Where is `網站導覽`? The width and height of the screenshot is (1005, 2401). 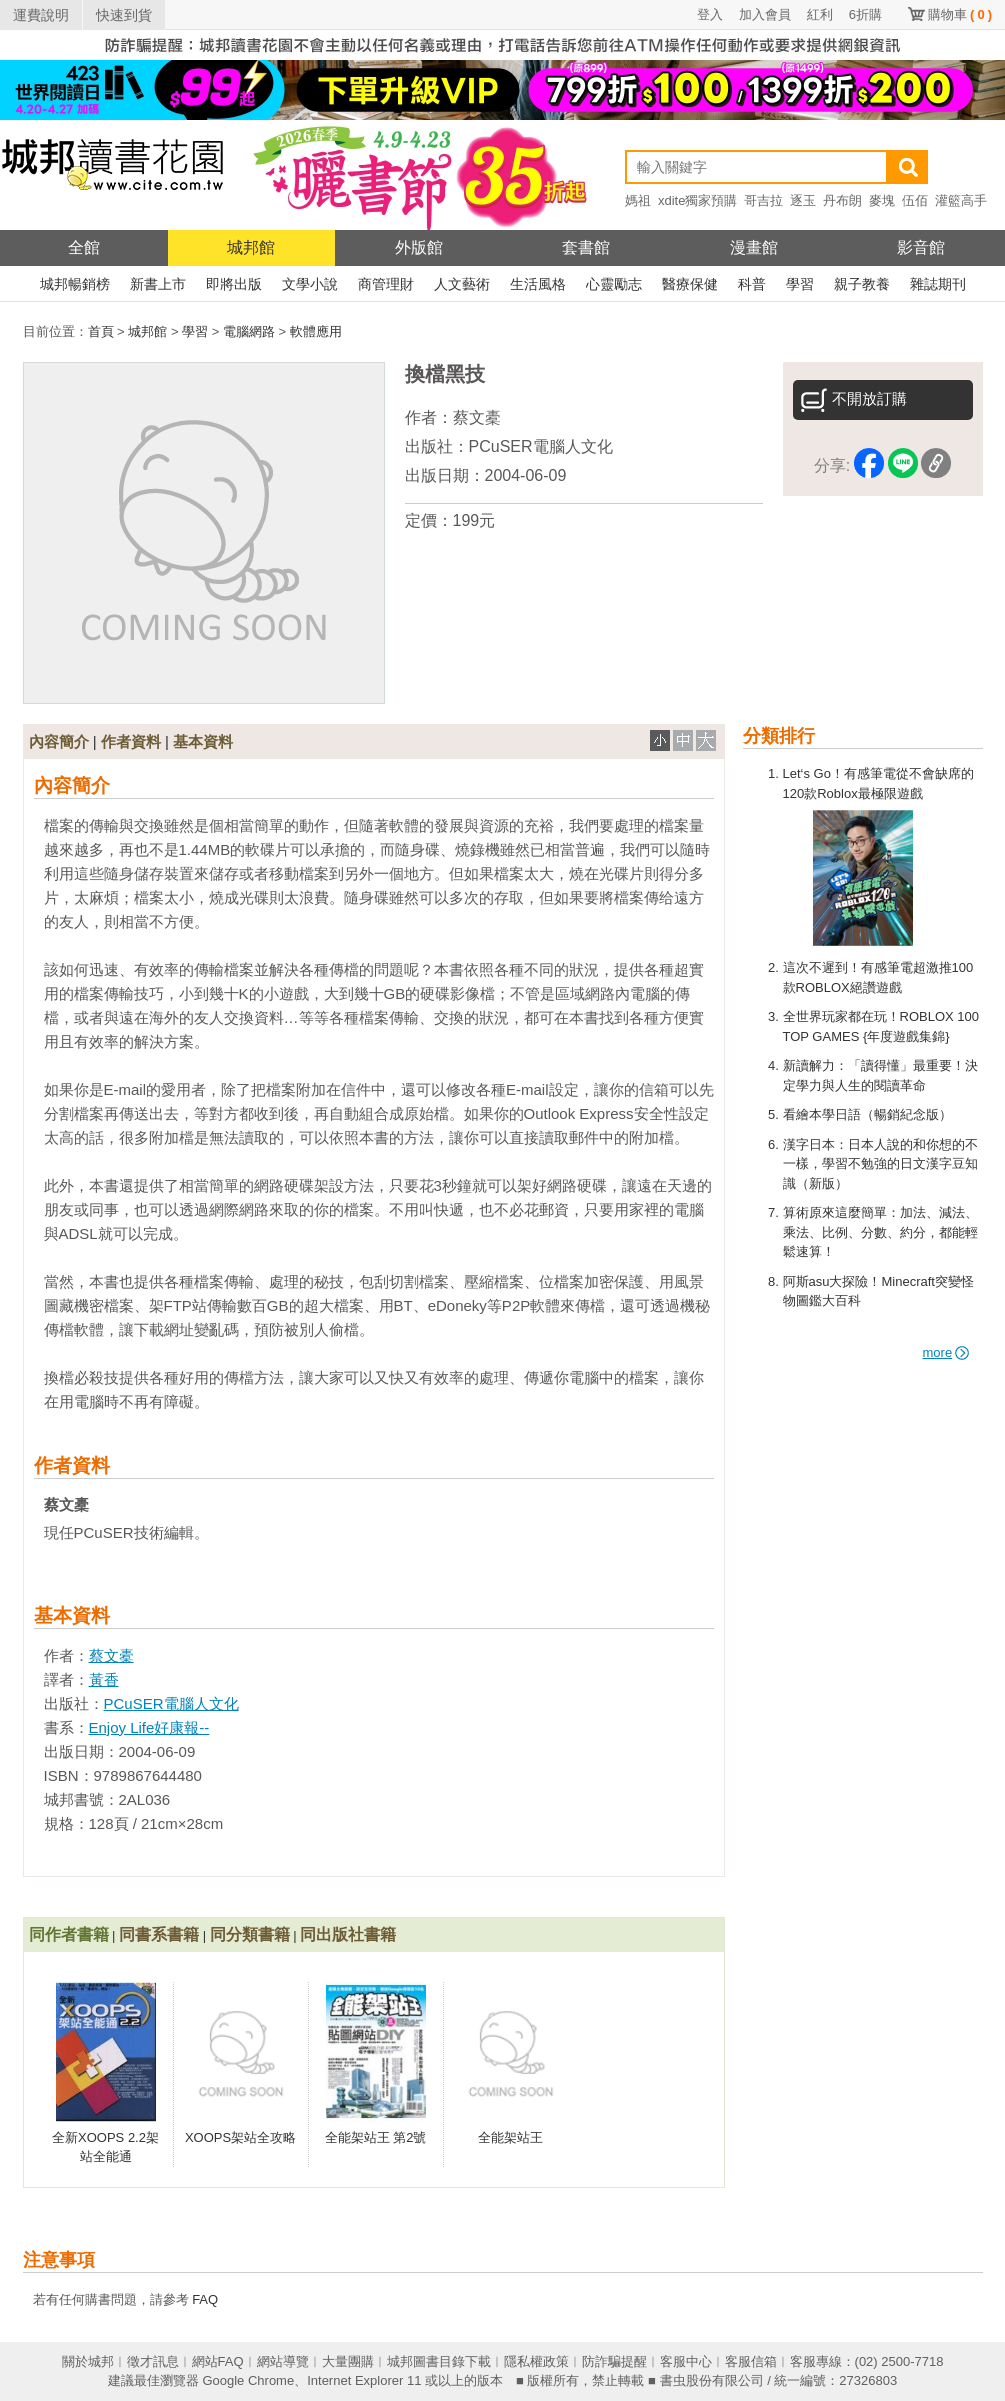
網站導覽 is located at coordinates (283, 2361).